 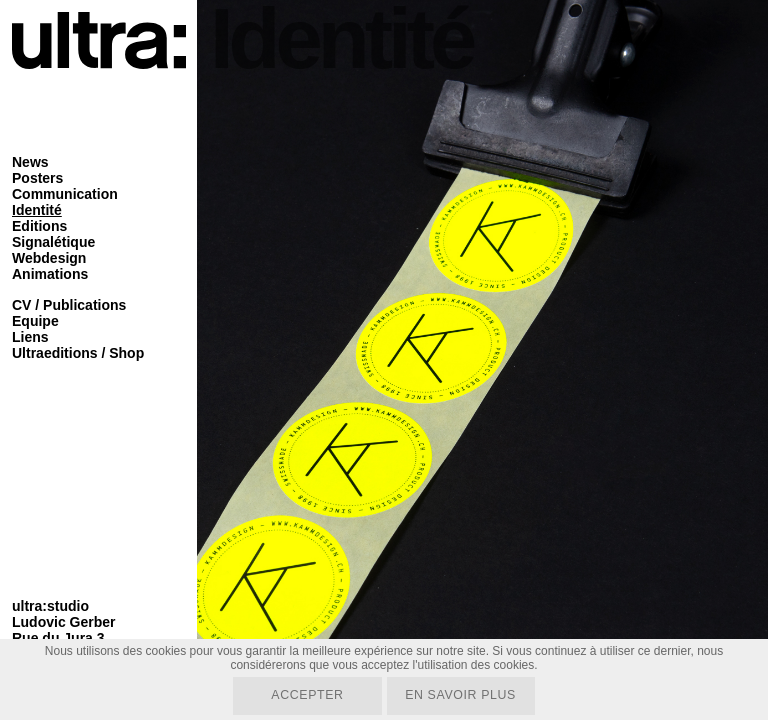 What do you see at coordinates (35, 321) in the screenshot?
I see `Equipe` at bounding box center [35, 321].